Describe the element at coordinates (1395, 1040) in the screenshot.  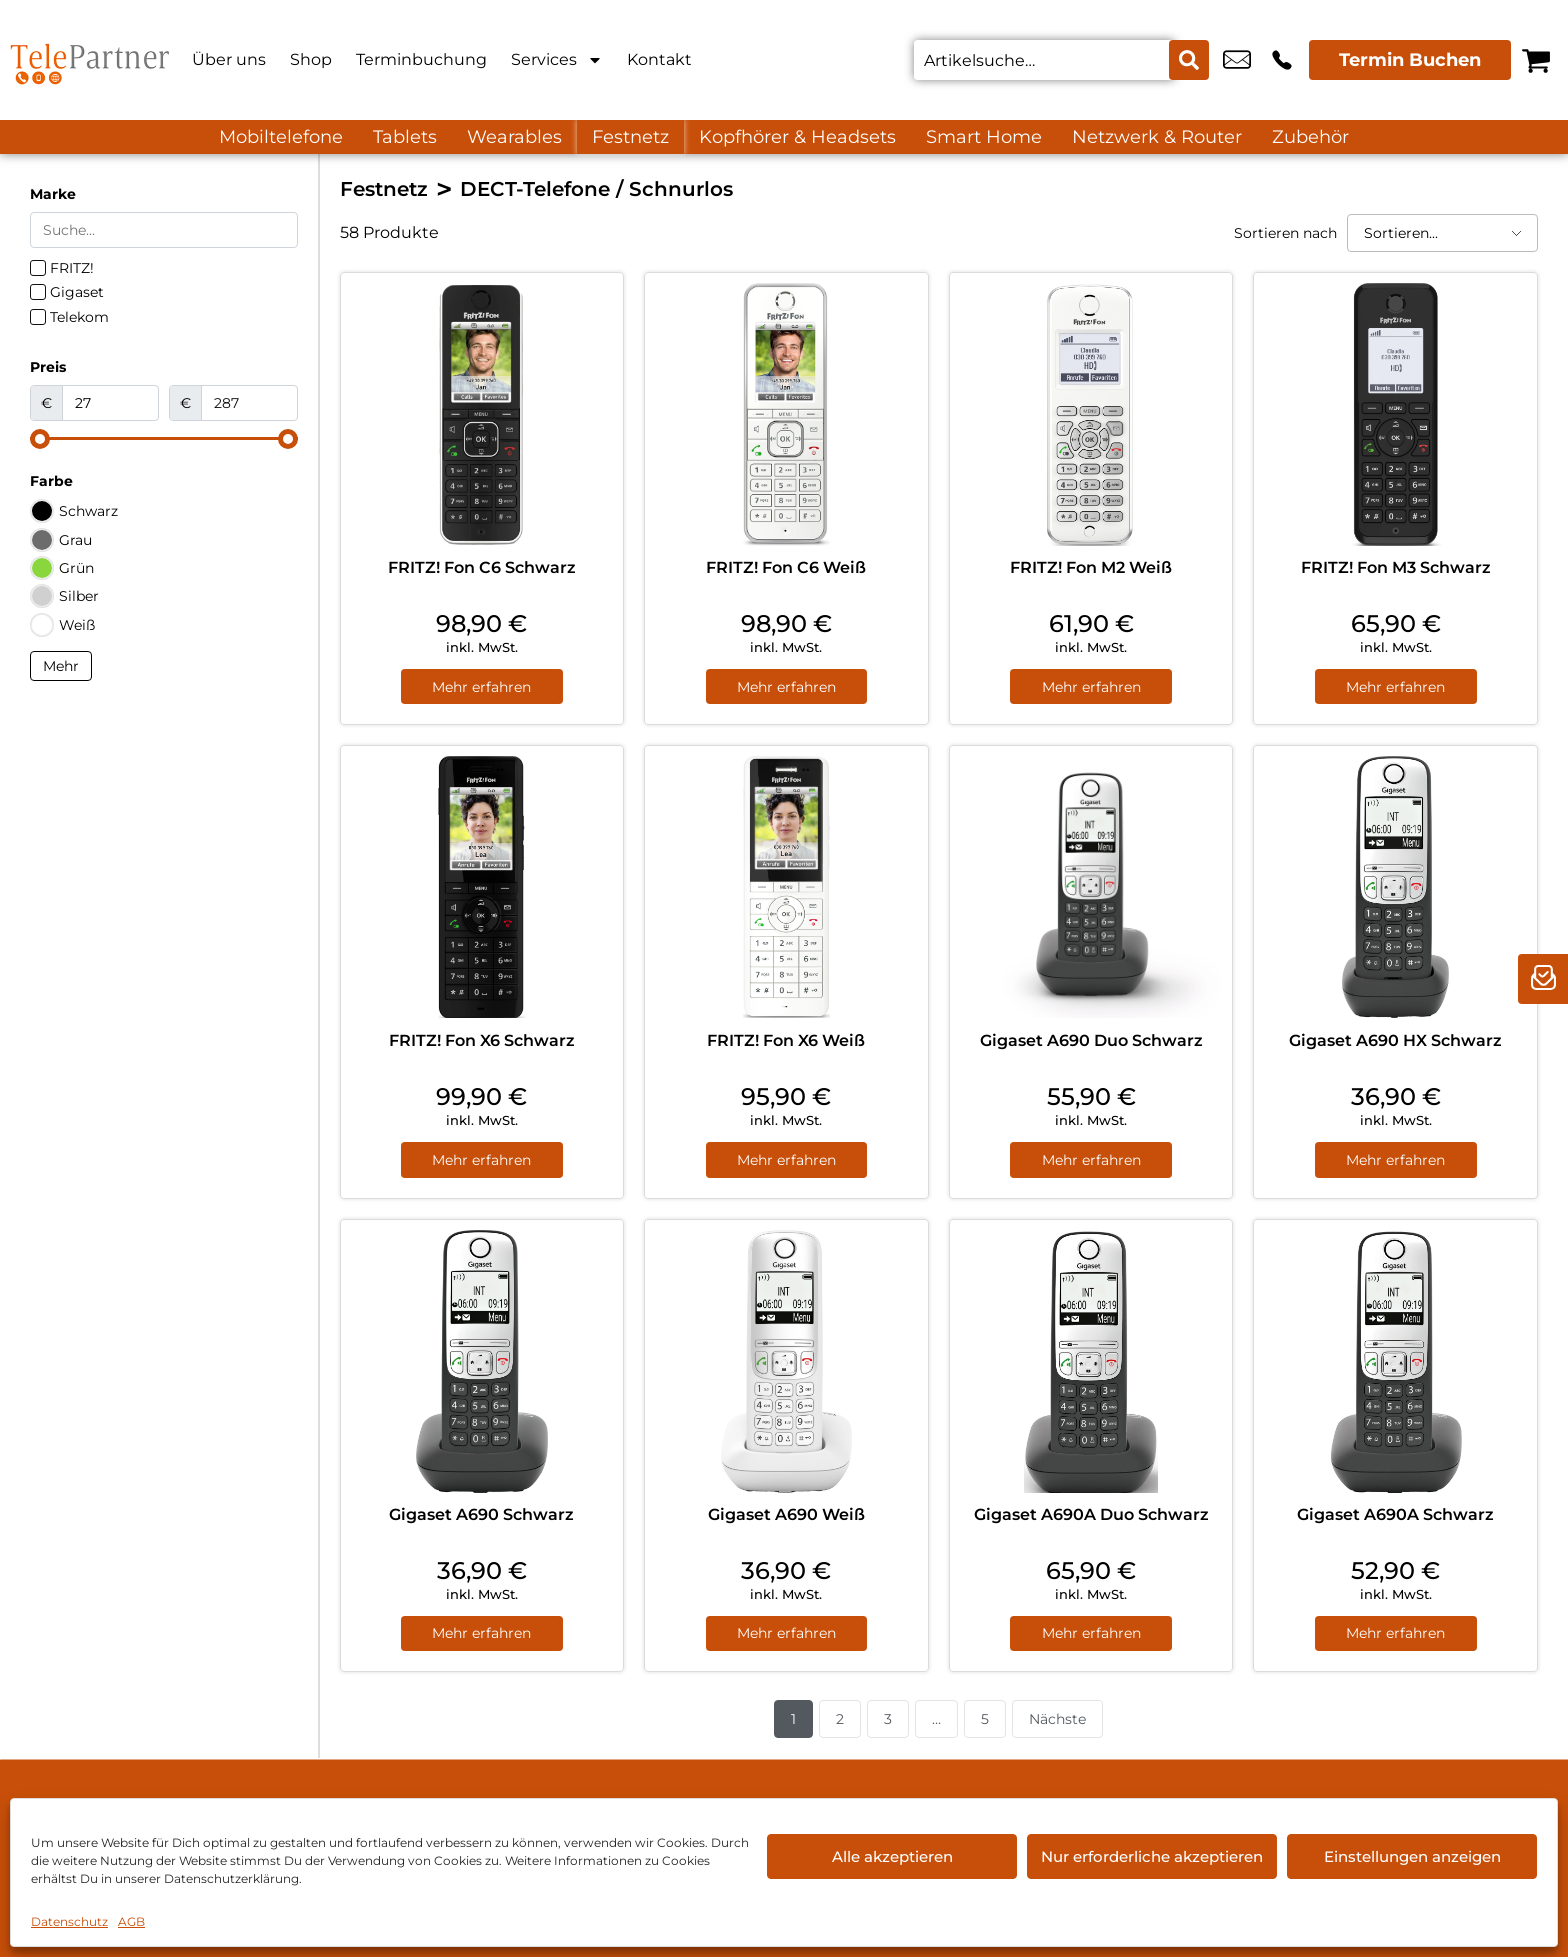
I see `Gigaset A690 HX Schwarz` at that location.